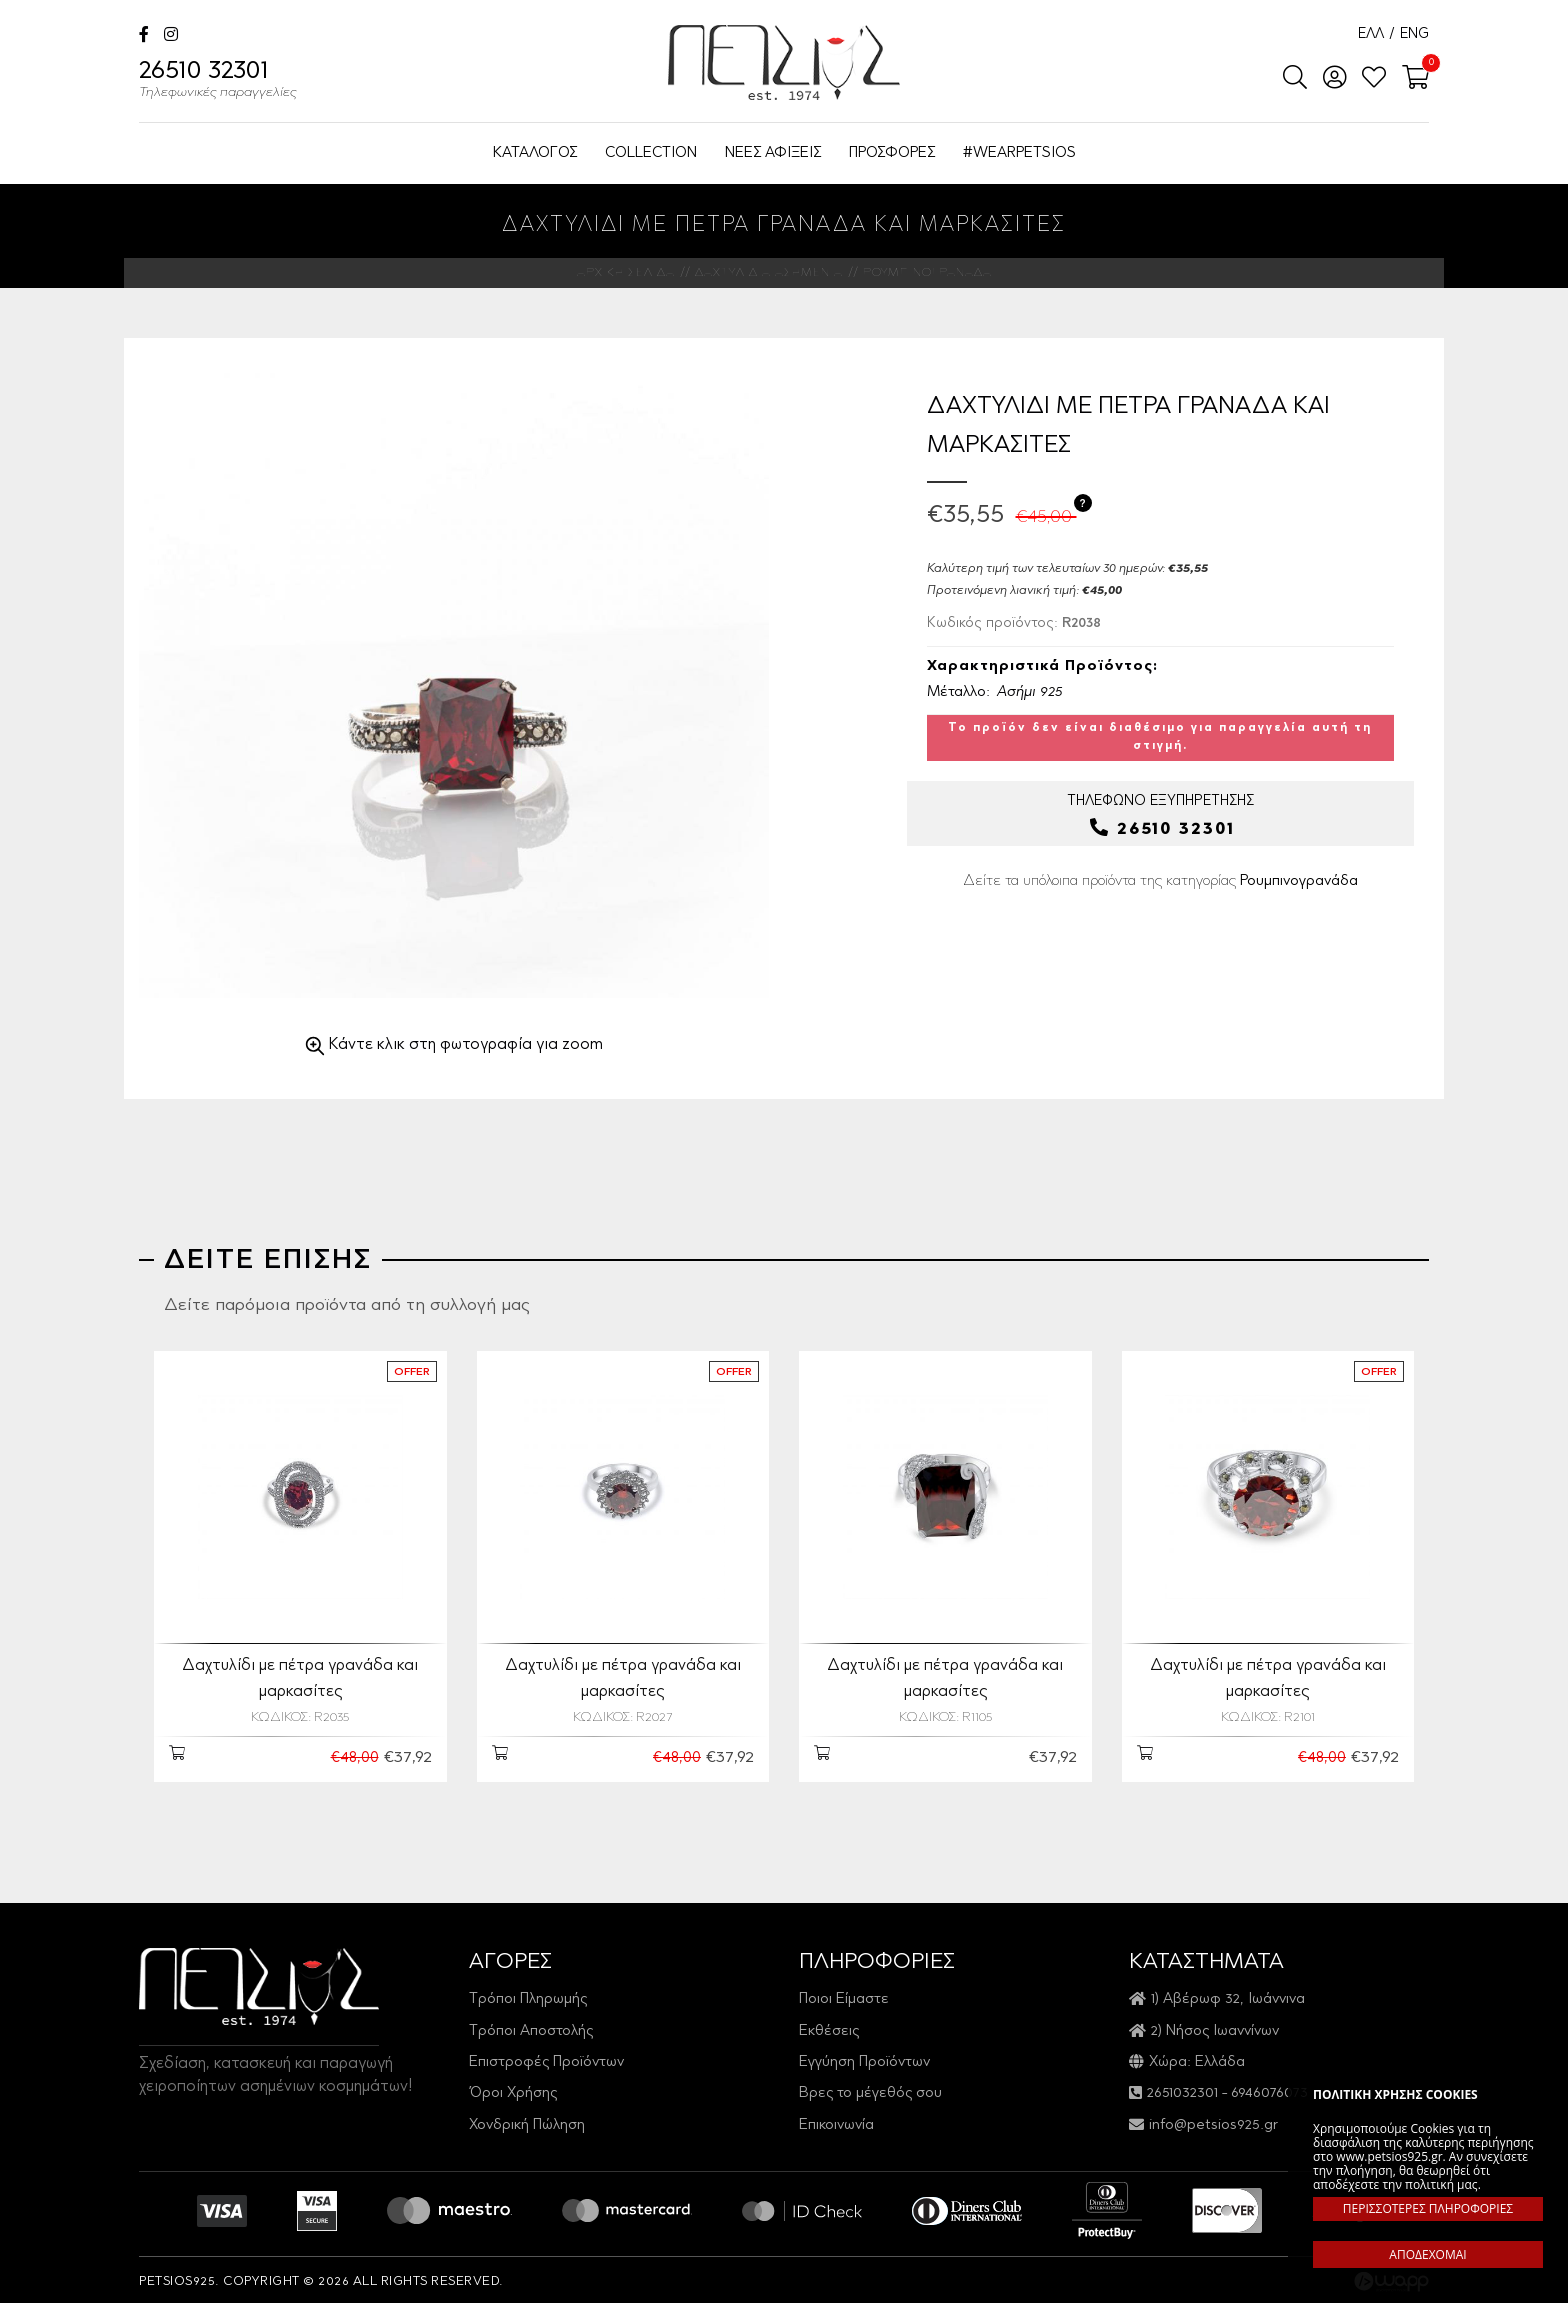 The width and height of the screenshot is (1568, 2303). I want to click on Όροι Χρήσης, so click(513, 2090).